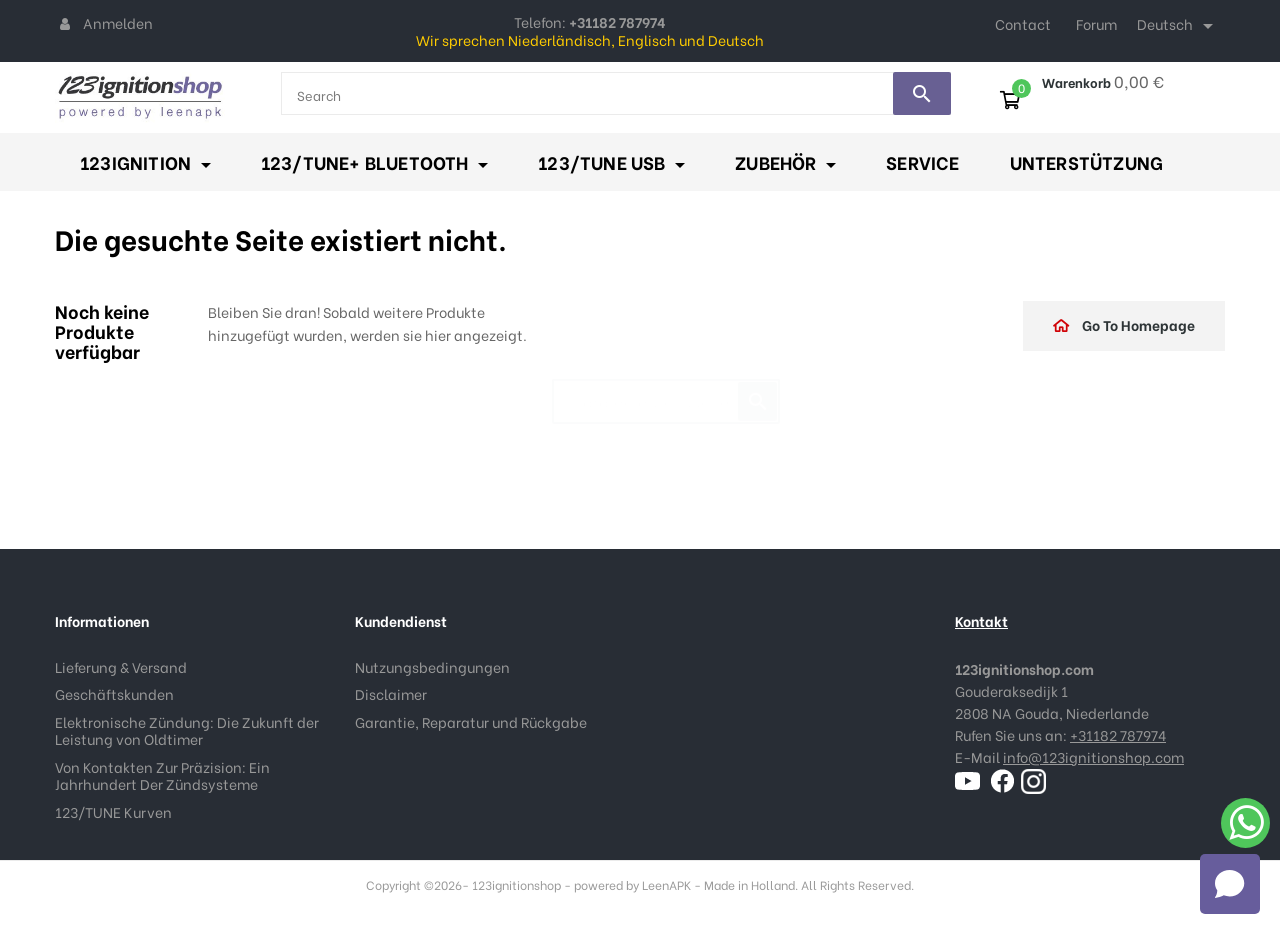 This screenshot has height=934, width=1280. What do you see at coordinates (1096, 23) in the screenshot?
I see `Forum` at bounding box center [1096, 23].